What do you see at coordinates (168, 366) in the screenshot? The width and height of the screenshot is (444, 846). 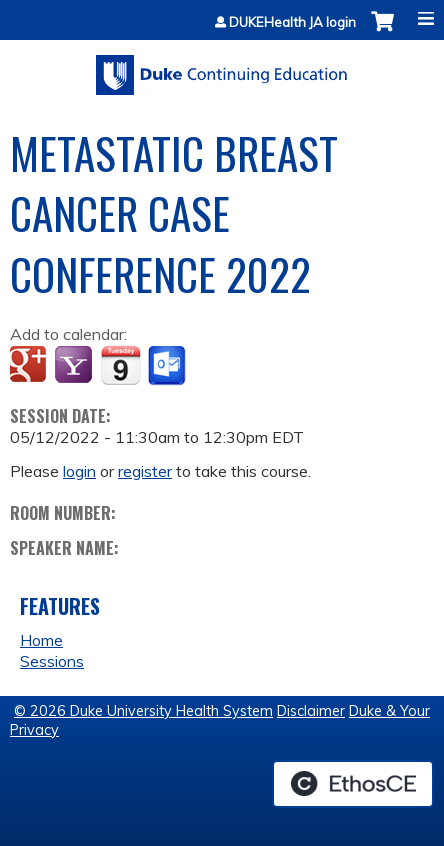 I see `Add to Outlook` at bounding box center [168, 366].